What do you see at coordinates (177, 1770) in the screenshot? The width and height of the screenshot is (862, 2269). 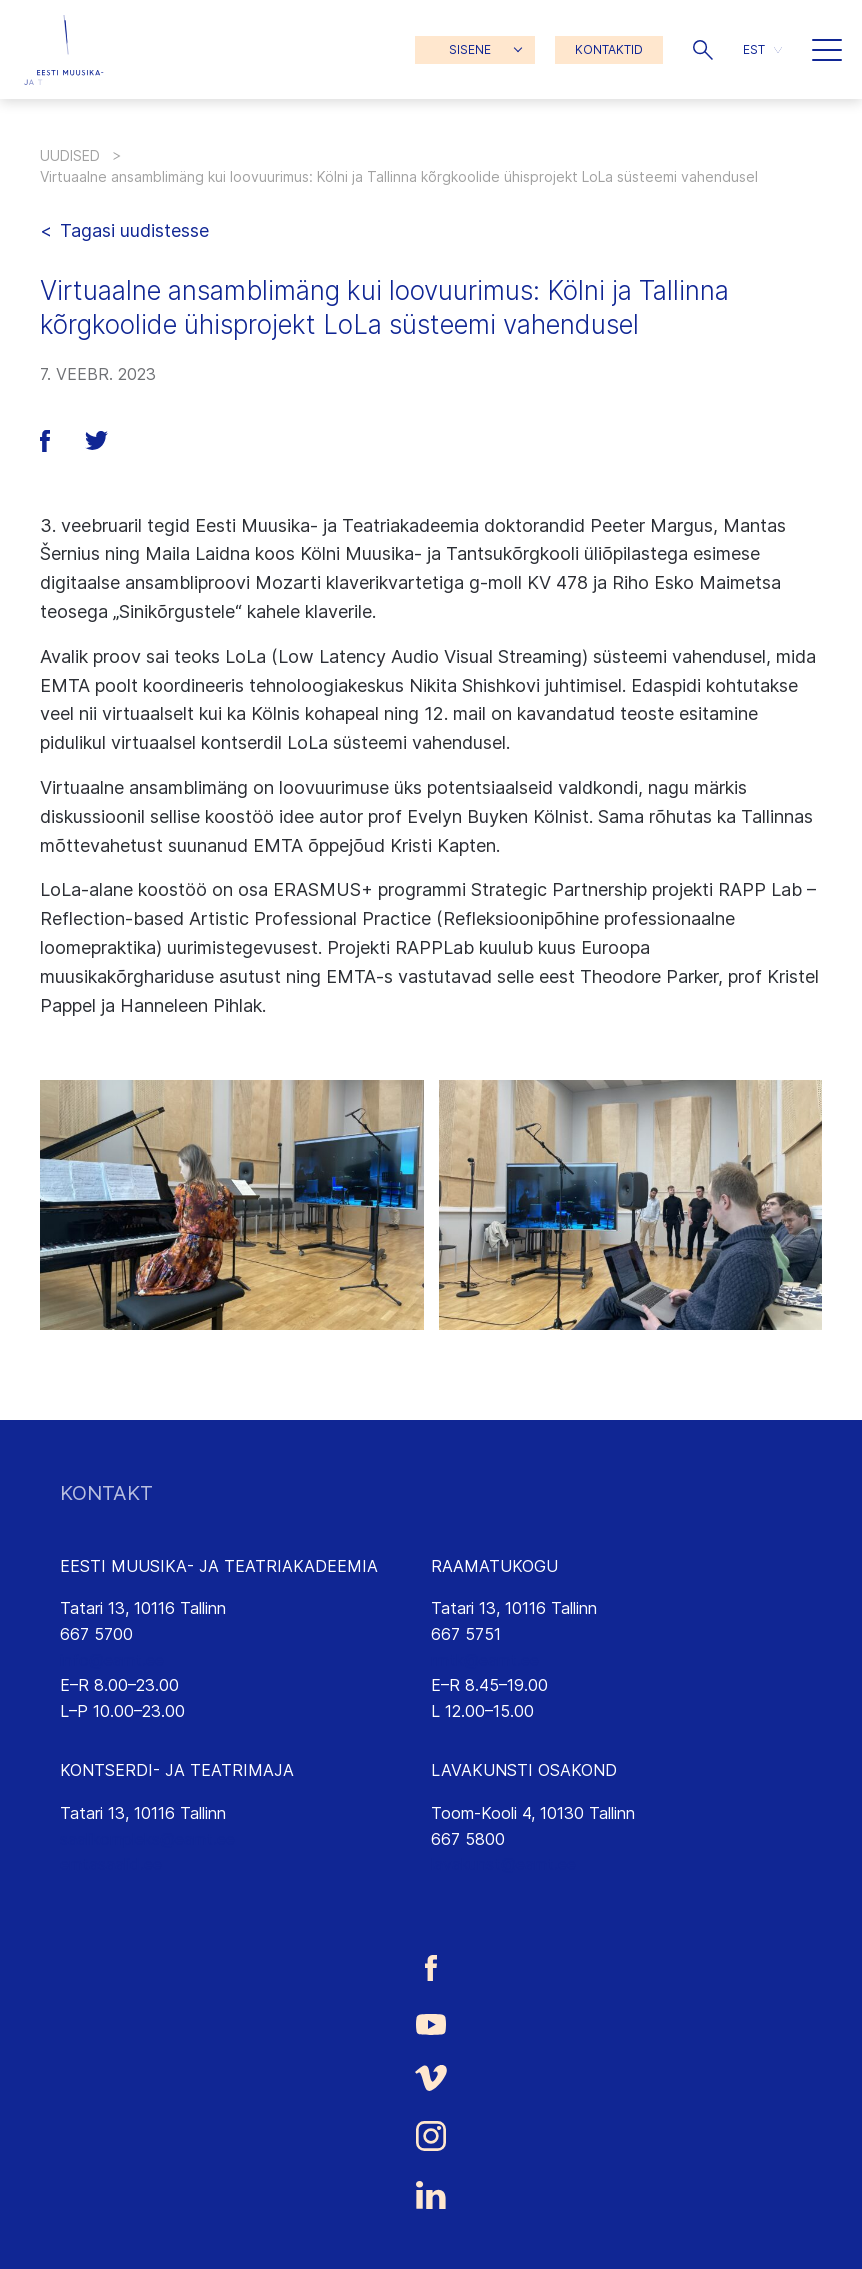 I see `KONTSERDI- JA TEATRIMAJA` at bounding box center [177, 1770].